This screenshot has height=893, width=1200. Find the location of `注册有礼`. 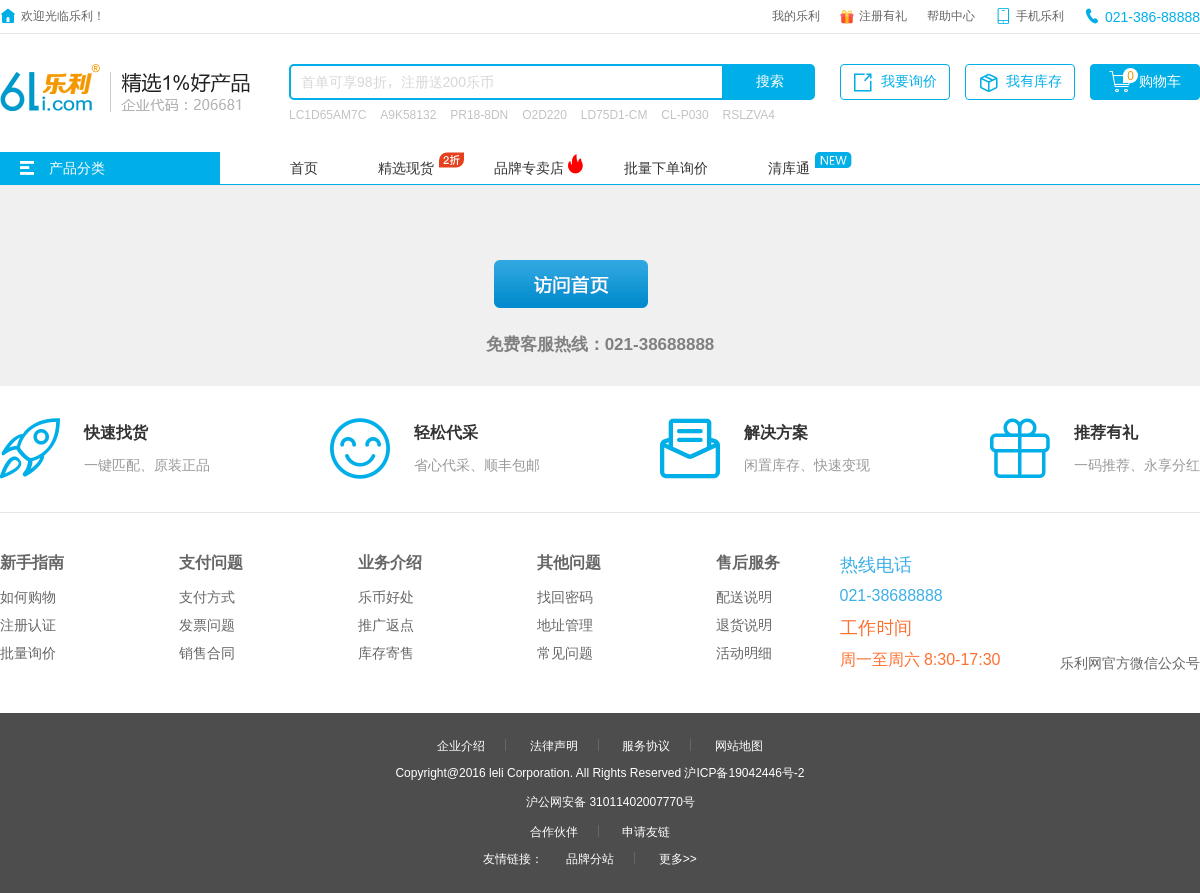

注册有礼 is located at coordinates (883, 15).